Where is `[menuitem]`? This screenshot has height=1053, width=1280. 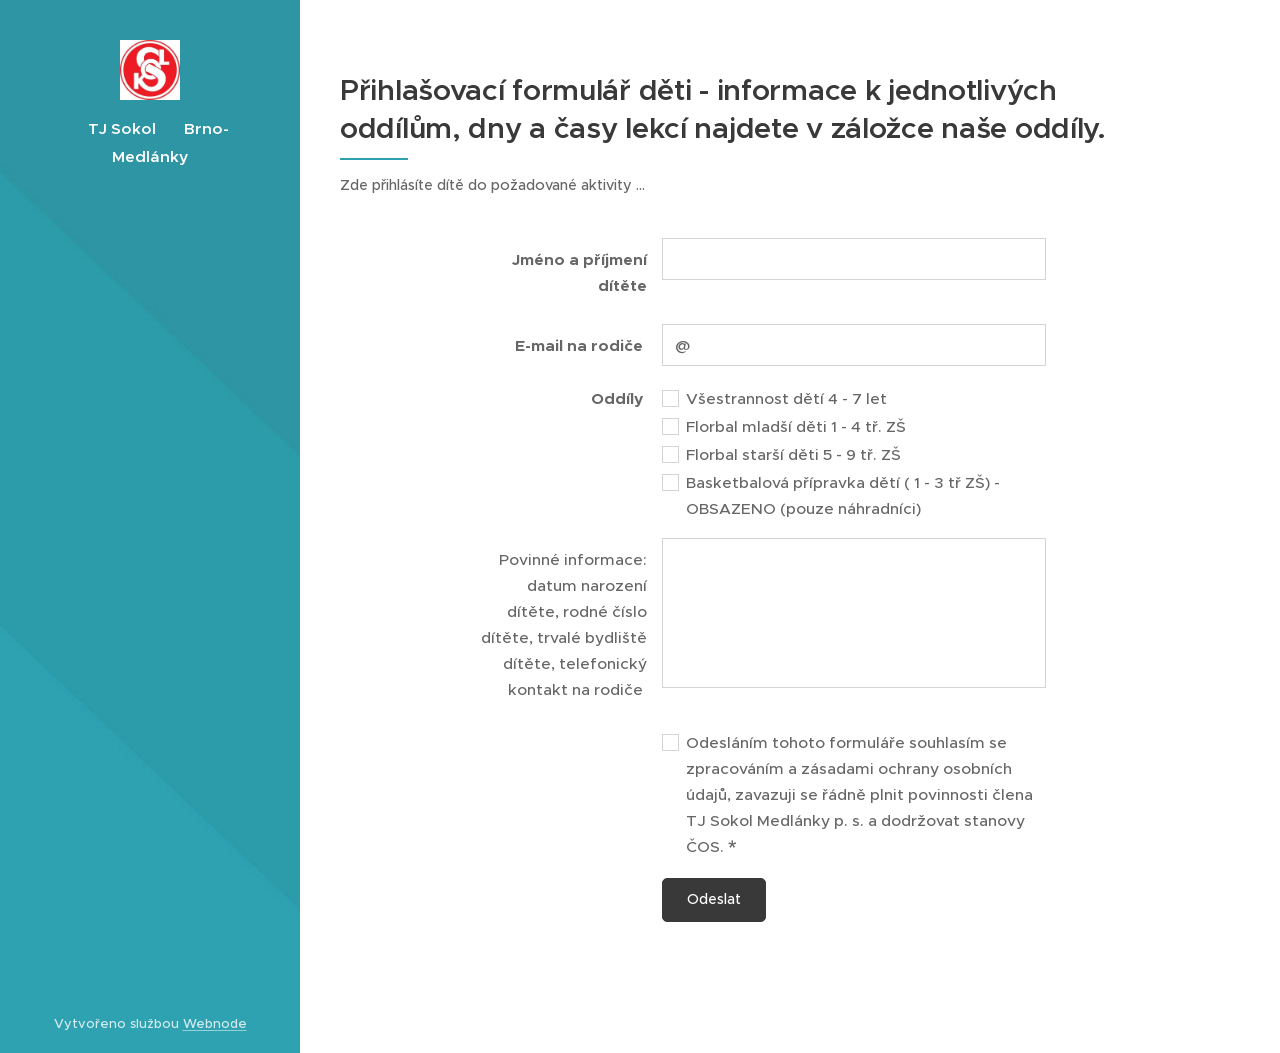 [menuitem] is located at coordinates (150, 491).